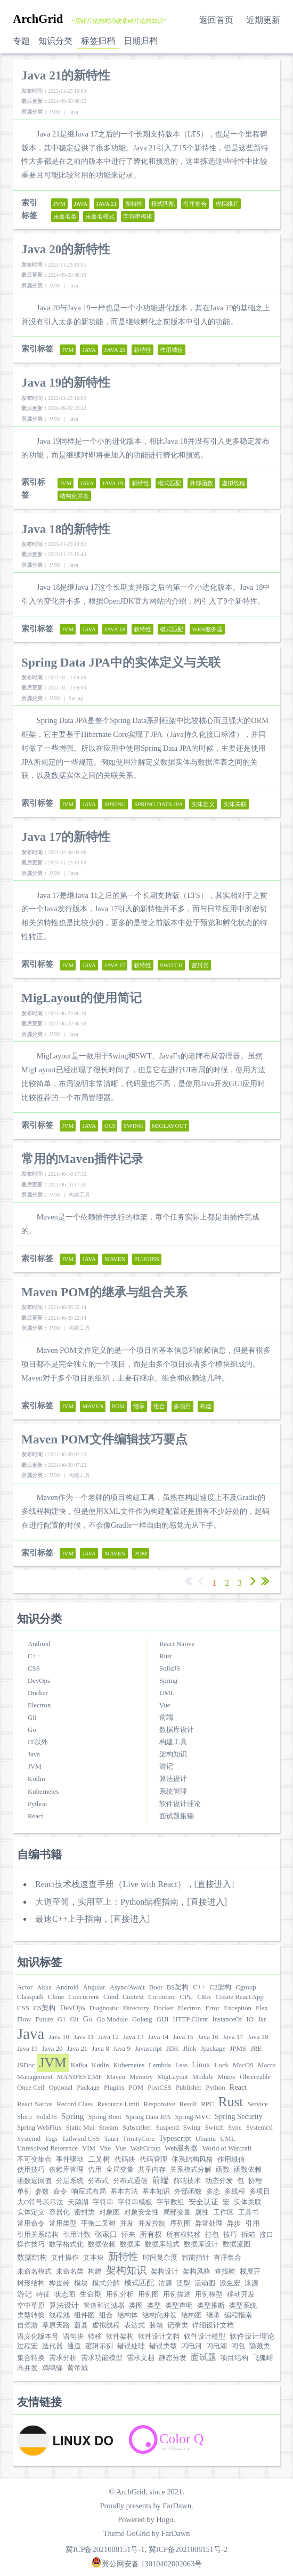 The width and height of the screenshot is (293, 2576). I want to click on 黄帝城, so click(77, 2368).